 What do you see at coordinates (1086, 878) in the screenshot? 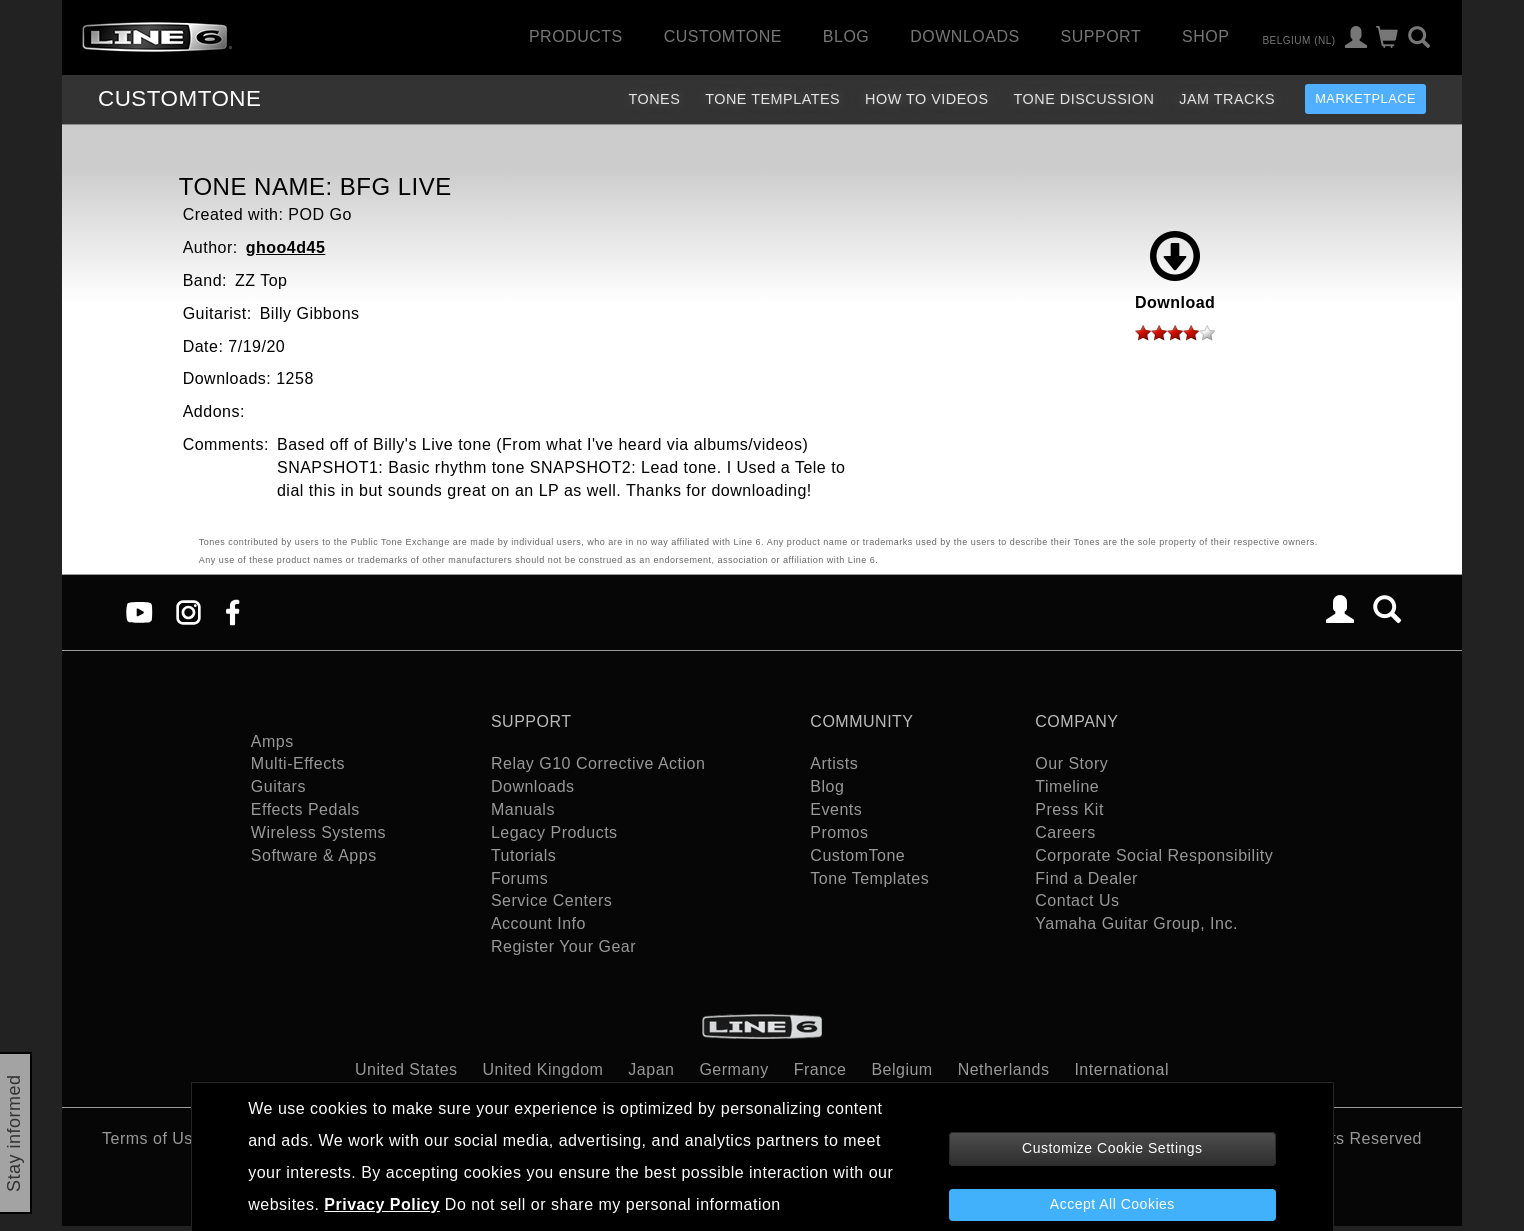
I see `Find a Dealer` at bounding box center [1086, 878].